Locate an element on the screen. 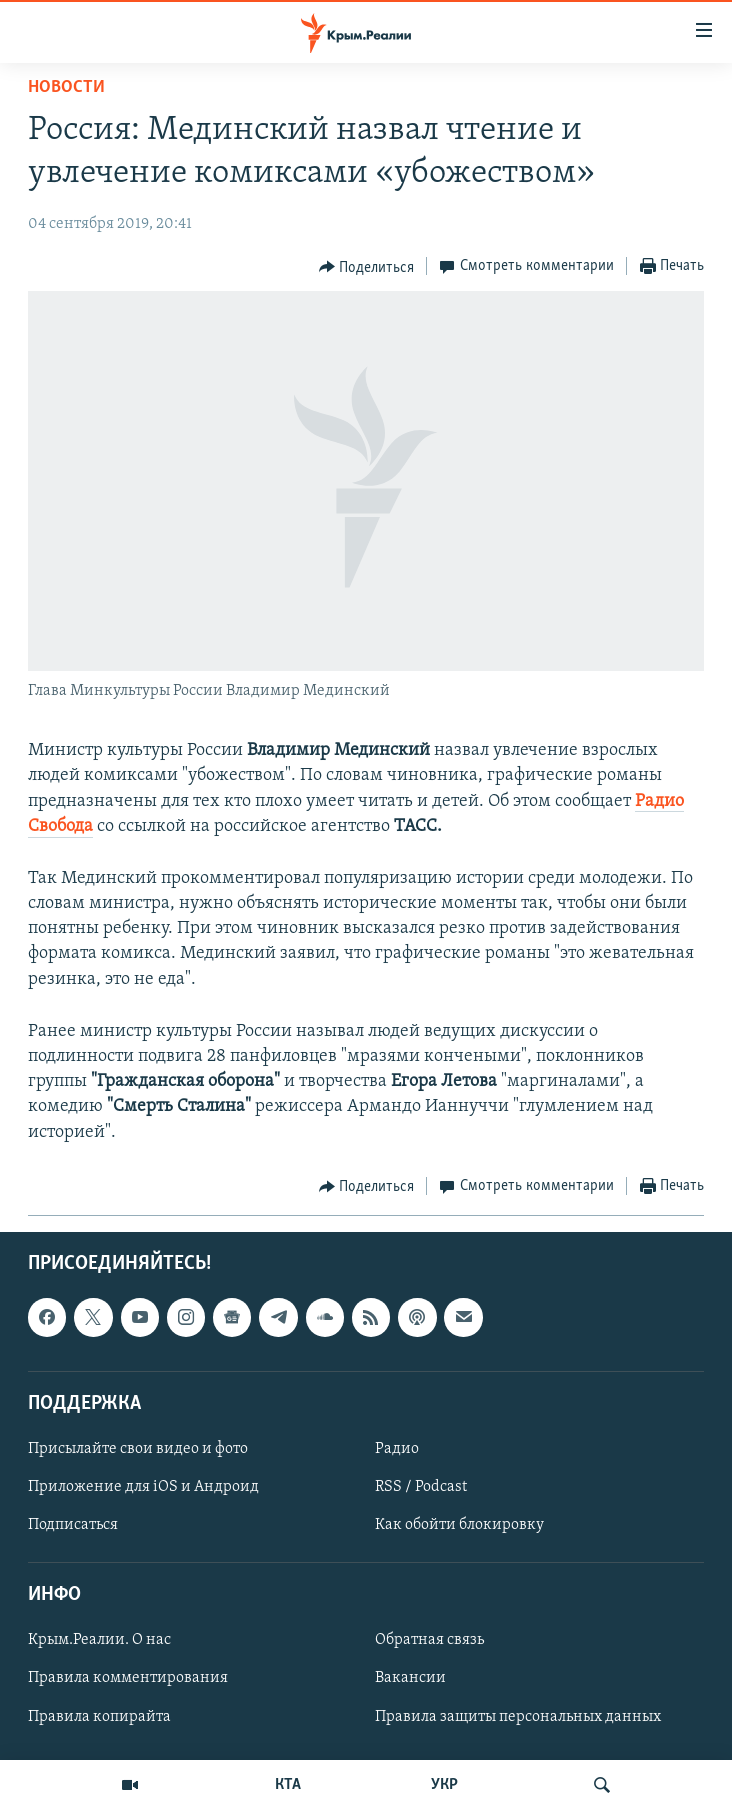  Правила комментирования is located at coordinates (128, 1678).